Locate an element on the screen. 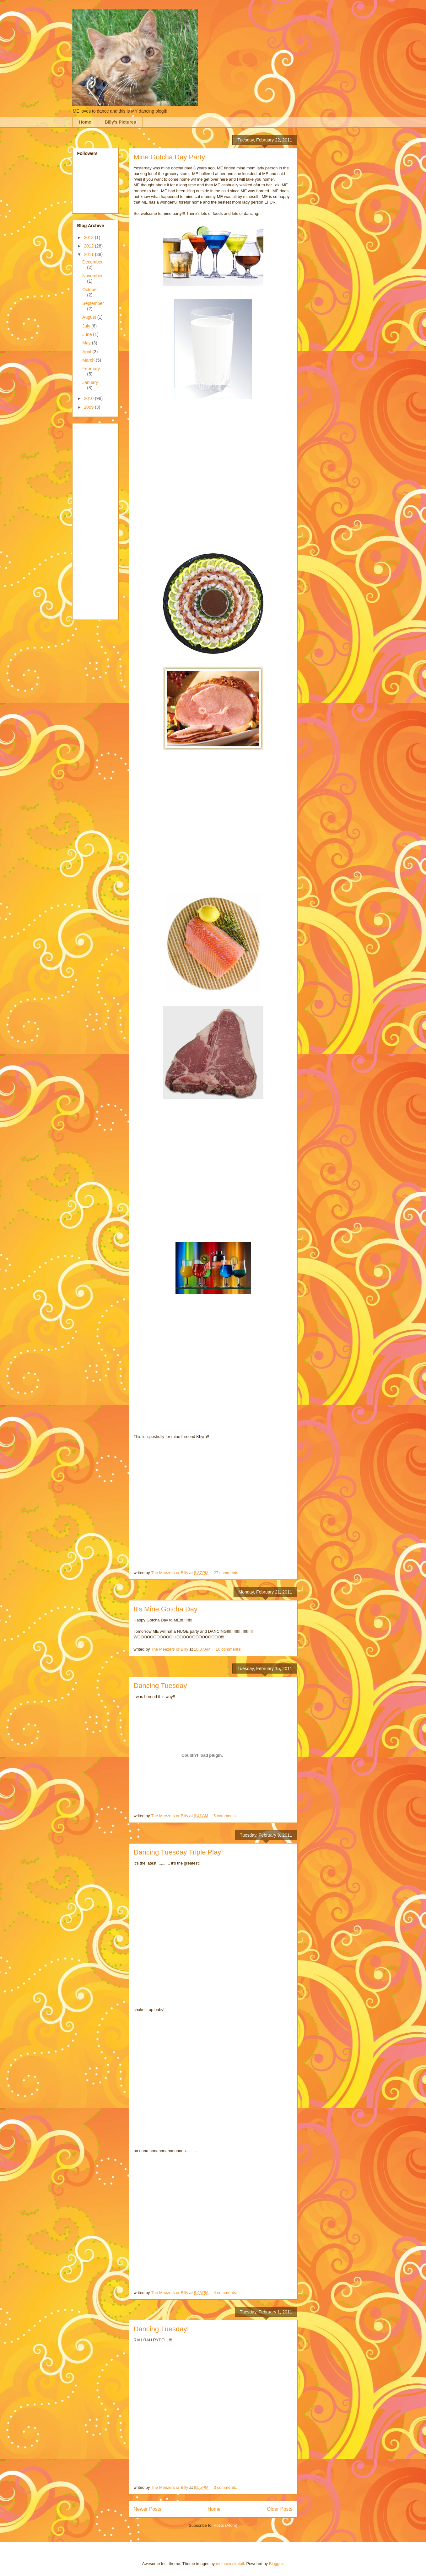 Image resolution: width=426 pixels, height=2576 pixels. May is located at coordinates (87, 342).